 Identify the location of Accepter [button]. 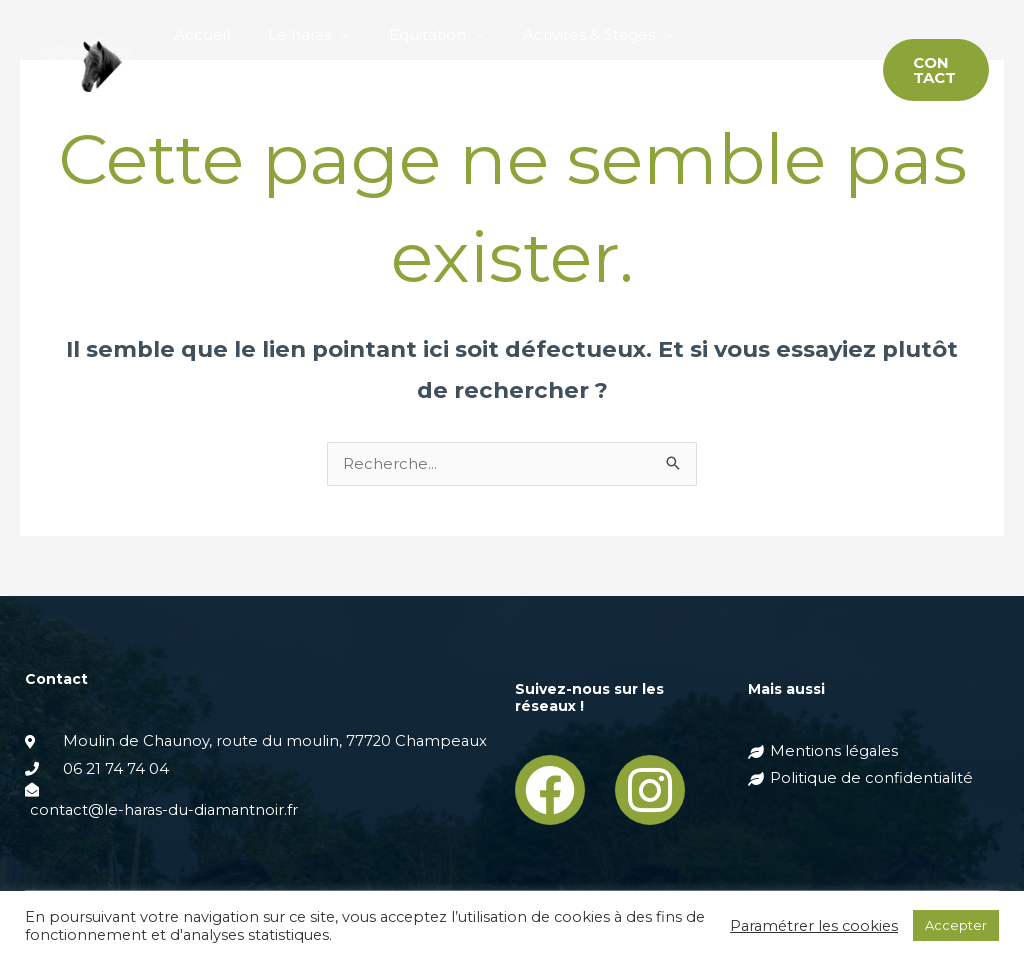
(956, 925).